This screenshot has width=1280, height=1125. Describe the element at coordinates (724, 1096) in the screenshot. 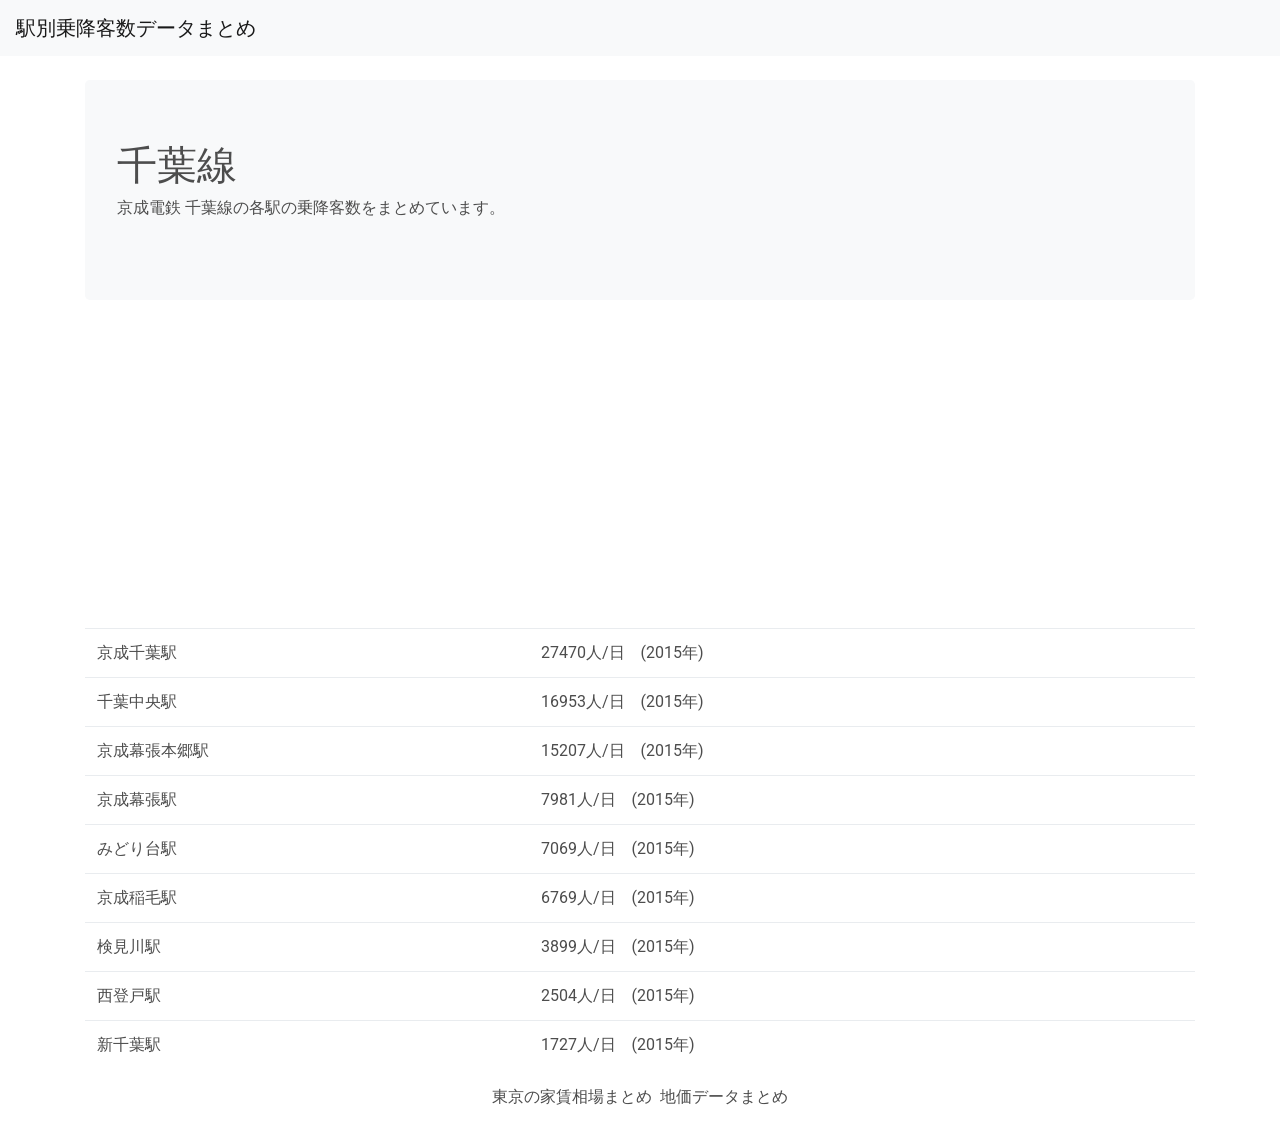

I see `地価データまとめ` at that location.